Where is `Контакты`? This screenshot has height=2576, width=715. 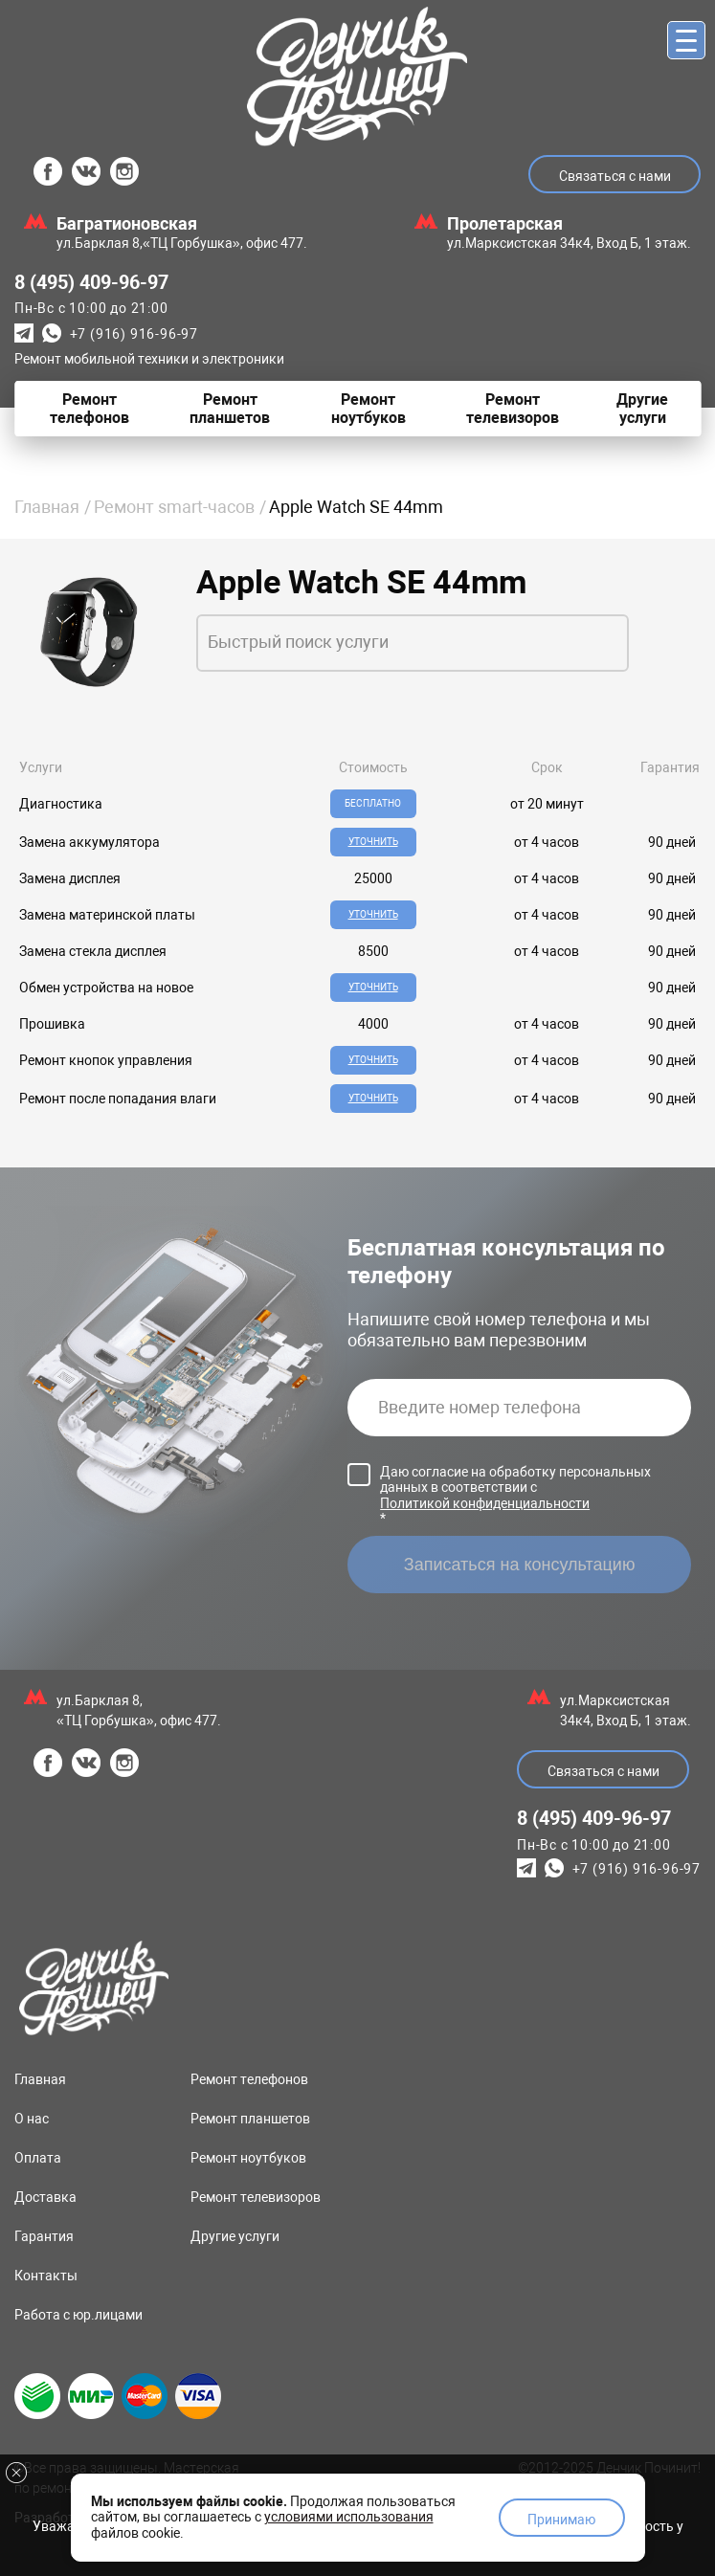 Контакты is located at coordinates (46, 2275).